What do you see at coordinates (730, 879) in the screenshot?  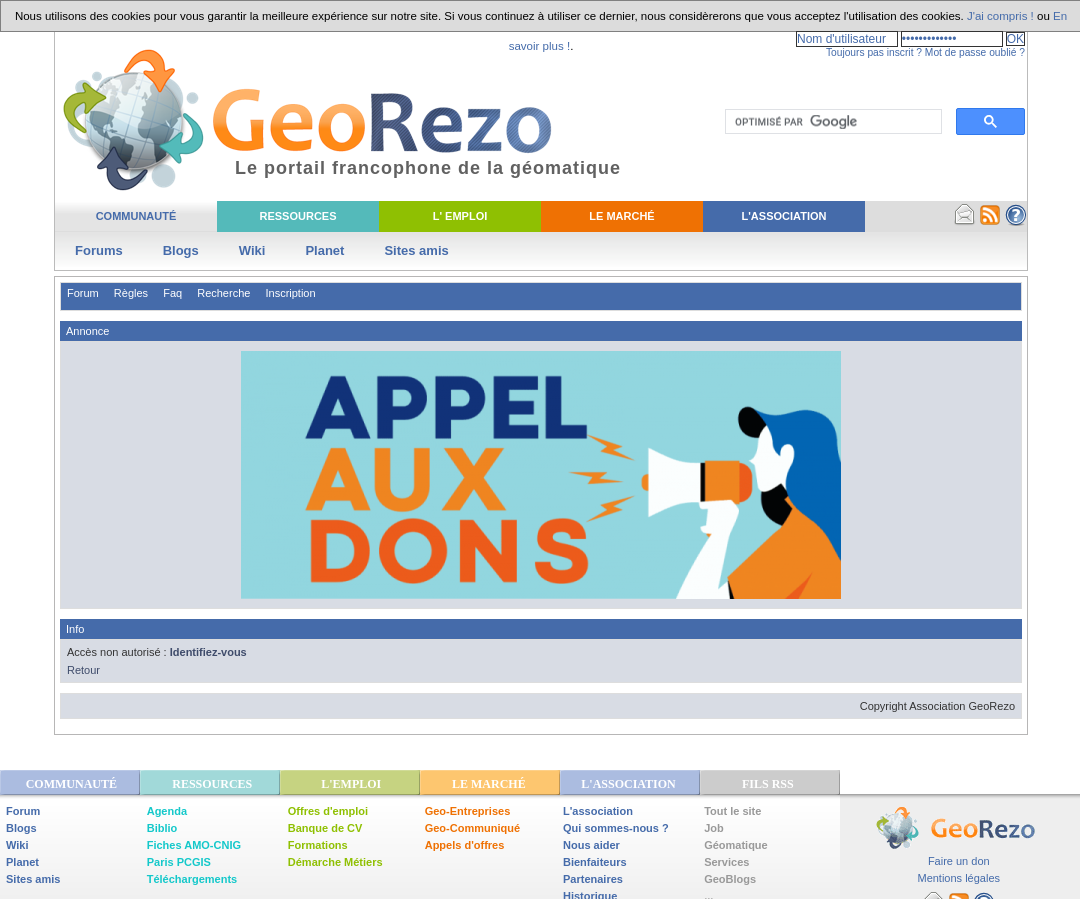 I see `GeoBlogs` at bounding box center [730, 879].